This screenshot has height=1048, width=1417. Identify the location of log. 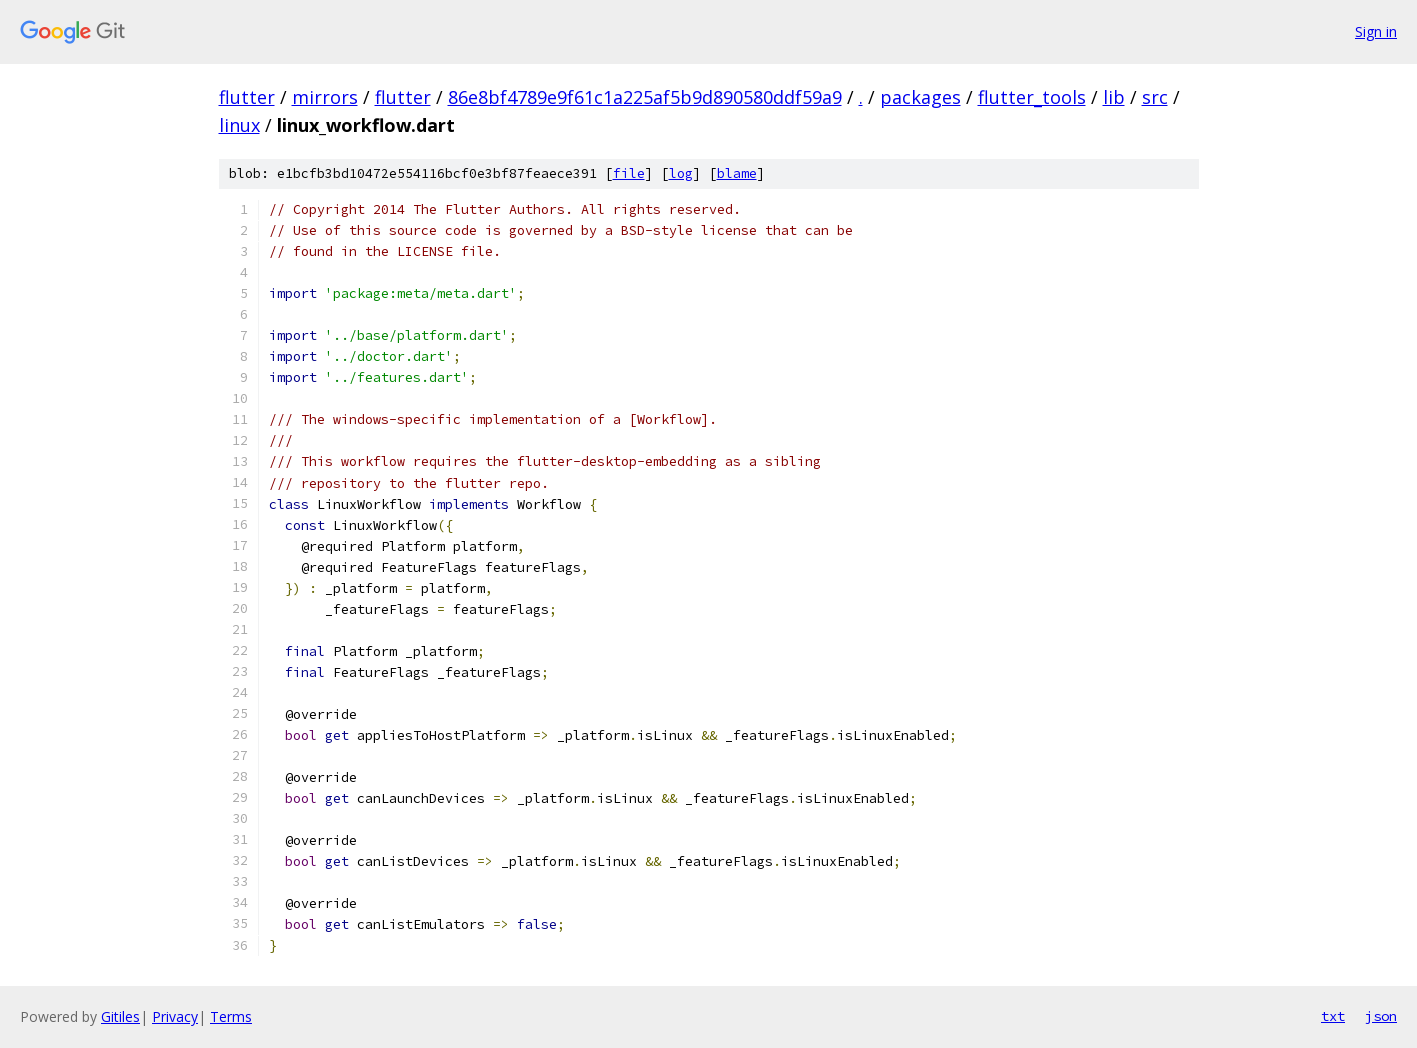
(681, 173).